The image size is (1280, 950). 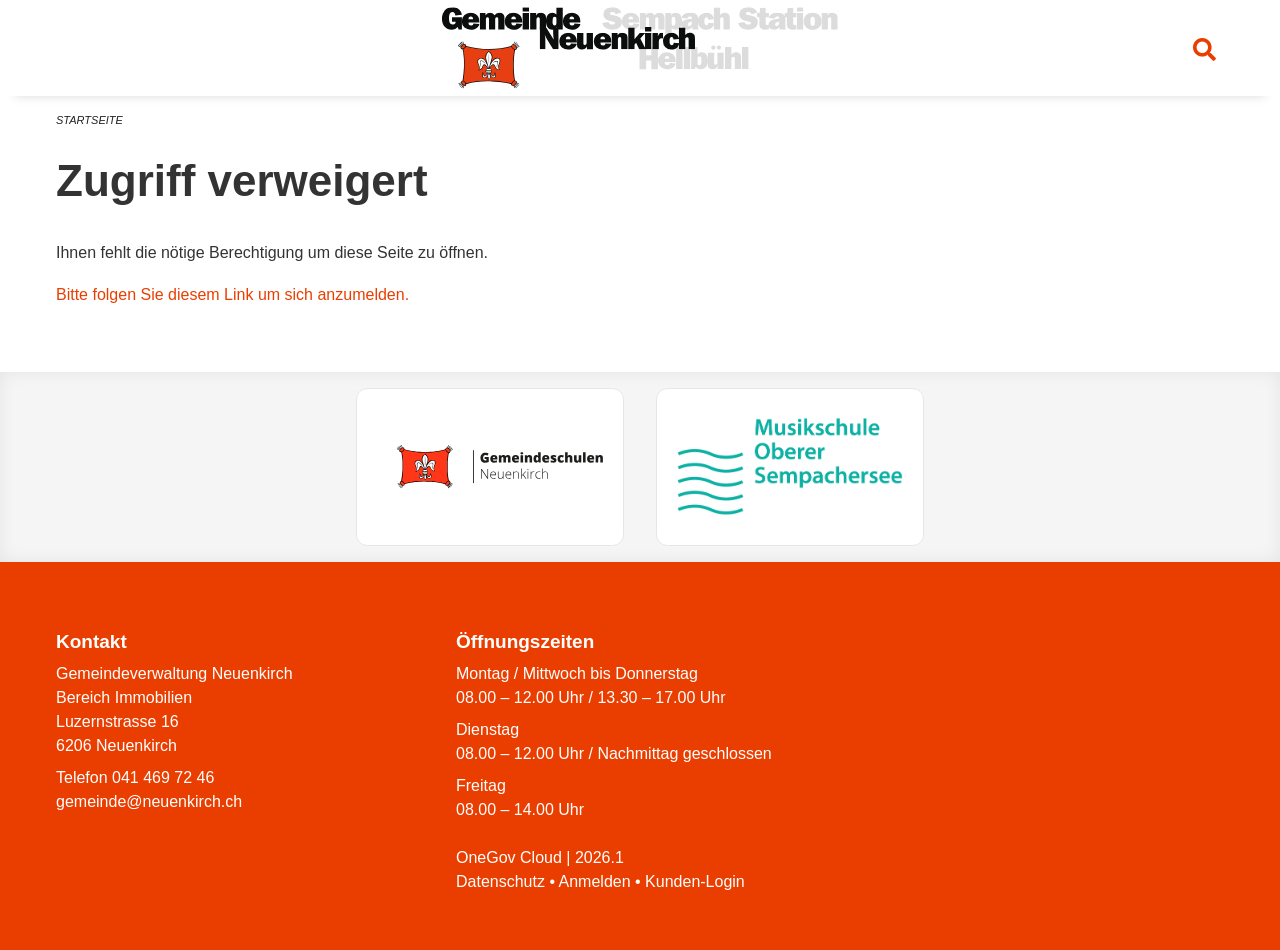 What do you see at coordinates (89, 120) in the screenshot?
I see `Startseite` at bounding box center [89, 120].